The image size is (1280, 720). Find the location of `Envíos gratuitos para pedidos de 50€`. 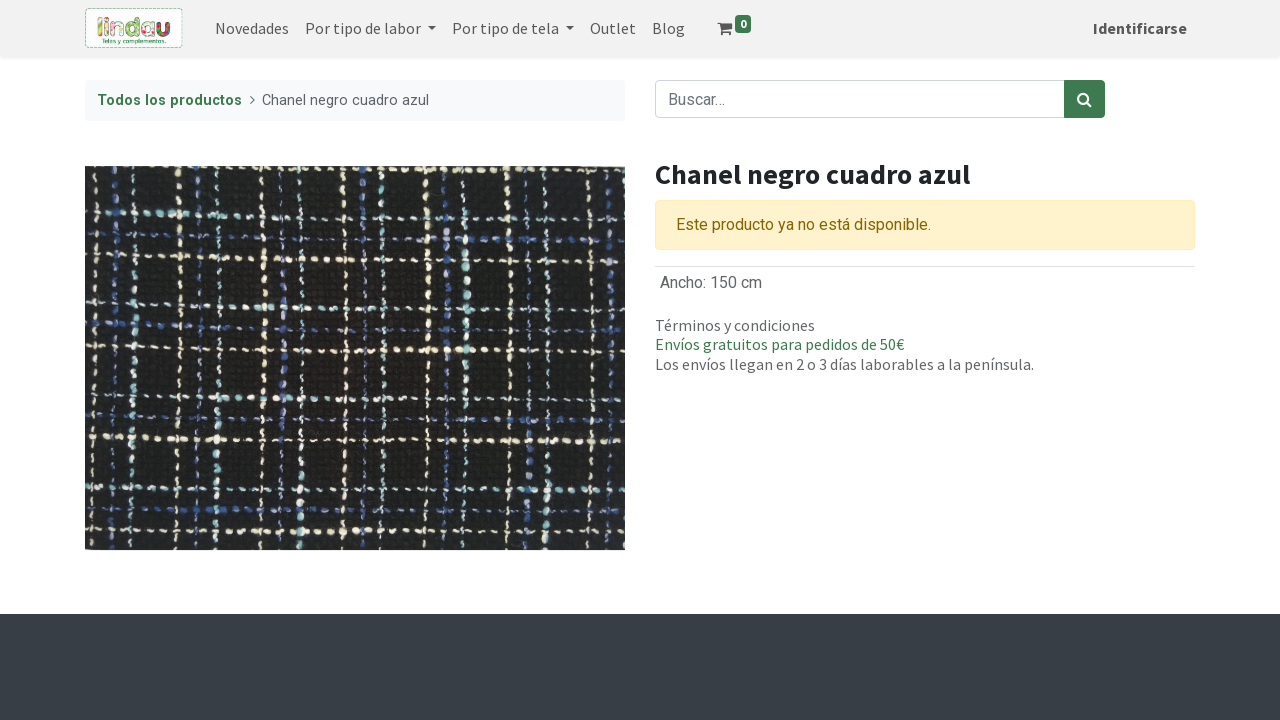

Envíos gratuitos para pedidos de 50€ is located at coordinates (779, 344).